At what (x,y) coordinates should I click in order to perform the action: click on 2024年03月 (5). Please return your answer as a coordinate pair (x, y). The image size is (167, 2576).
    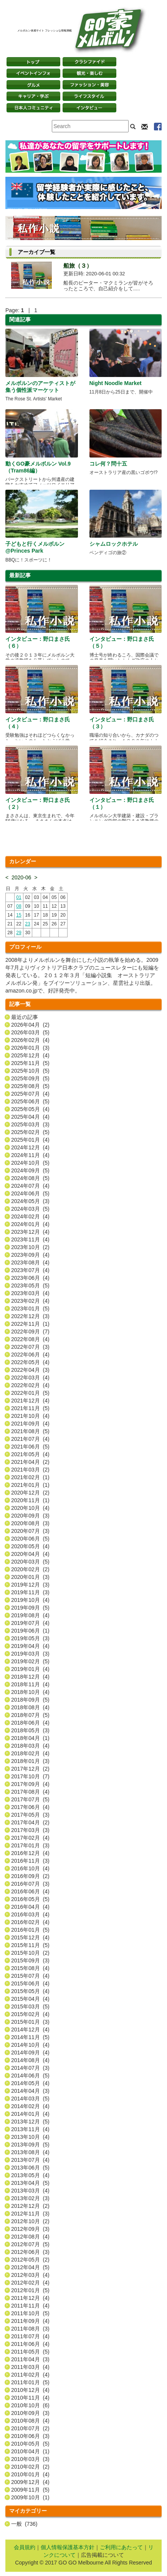
    Looking at the image, I should click on (30, 1209).